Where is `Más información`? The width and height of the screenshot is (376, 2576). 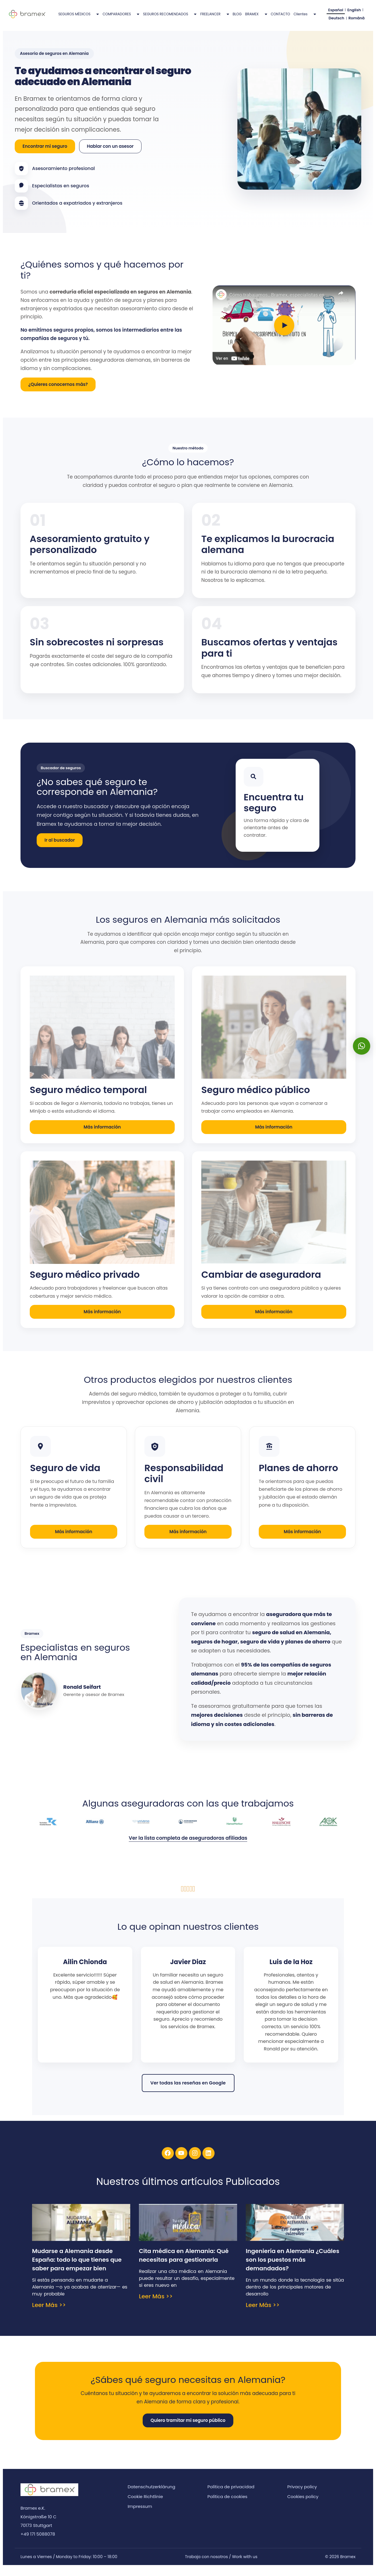 Más información is located at coordinates (102, 1135).